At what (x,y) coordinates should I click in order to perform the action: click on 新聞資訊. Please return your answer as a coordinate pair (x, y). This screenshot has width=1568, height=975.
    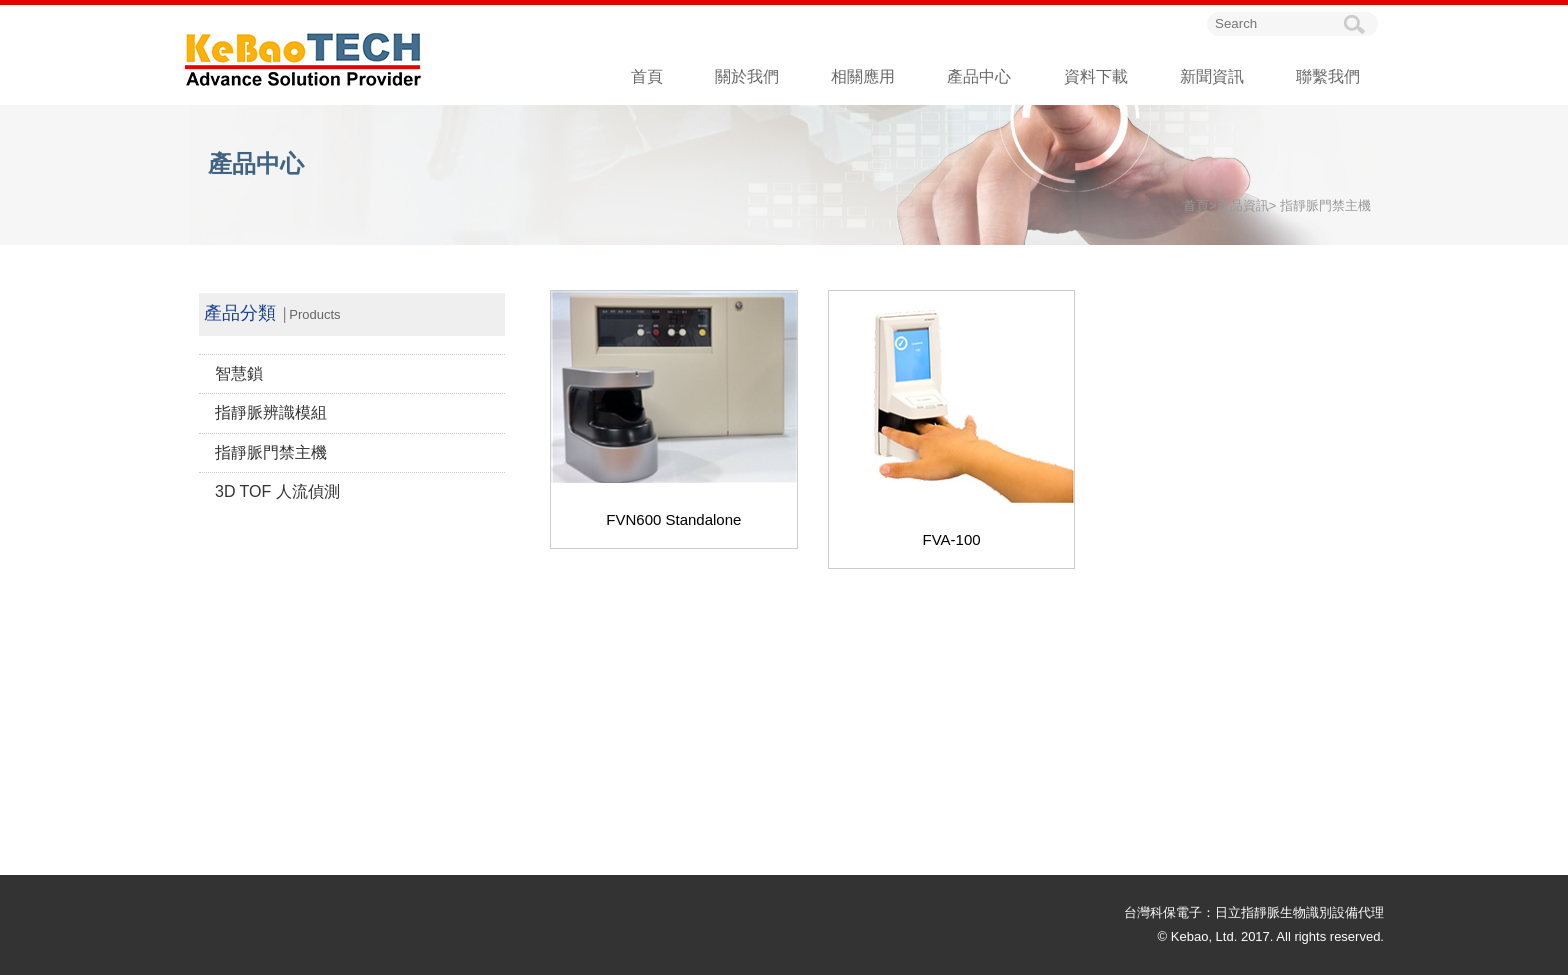
    Looking at the image, I should click on (1212, 76).